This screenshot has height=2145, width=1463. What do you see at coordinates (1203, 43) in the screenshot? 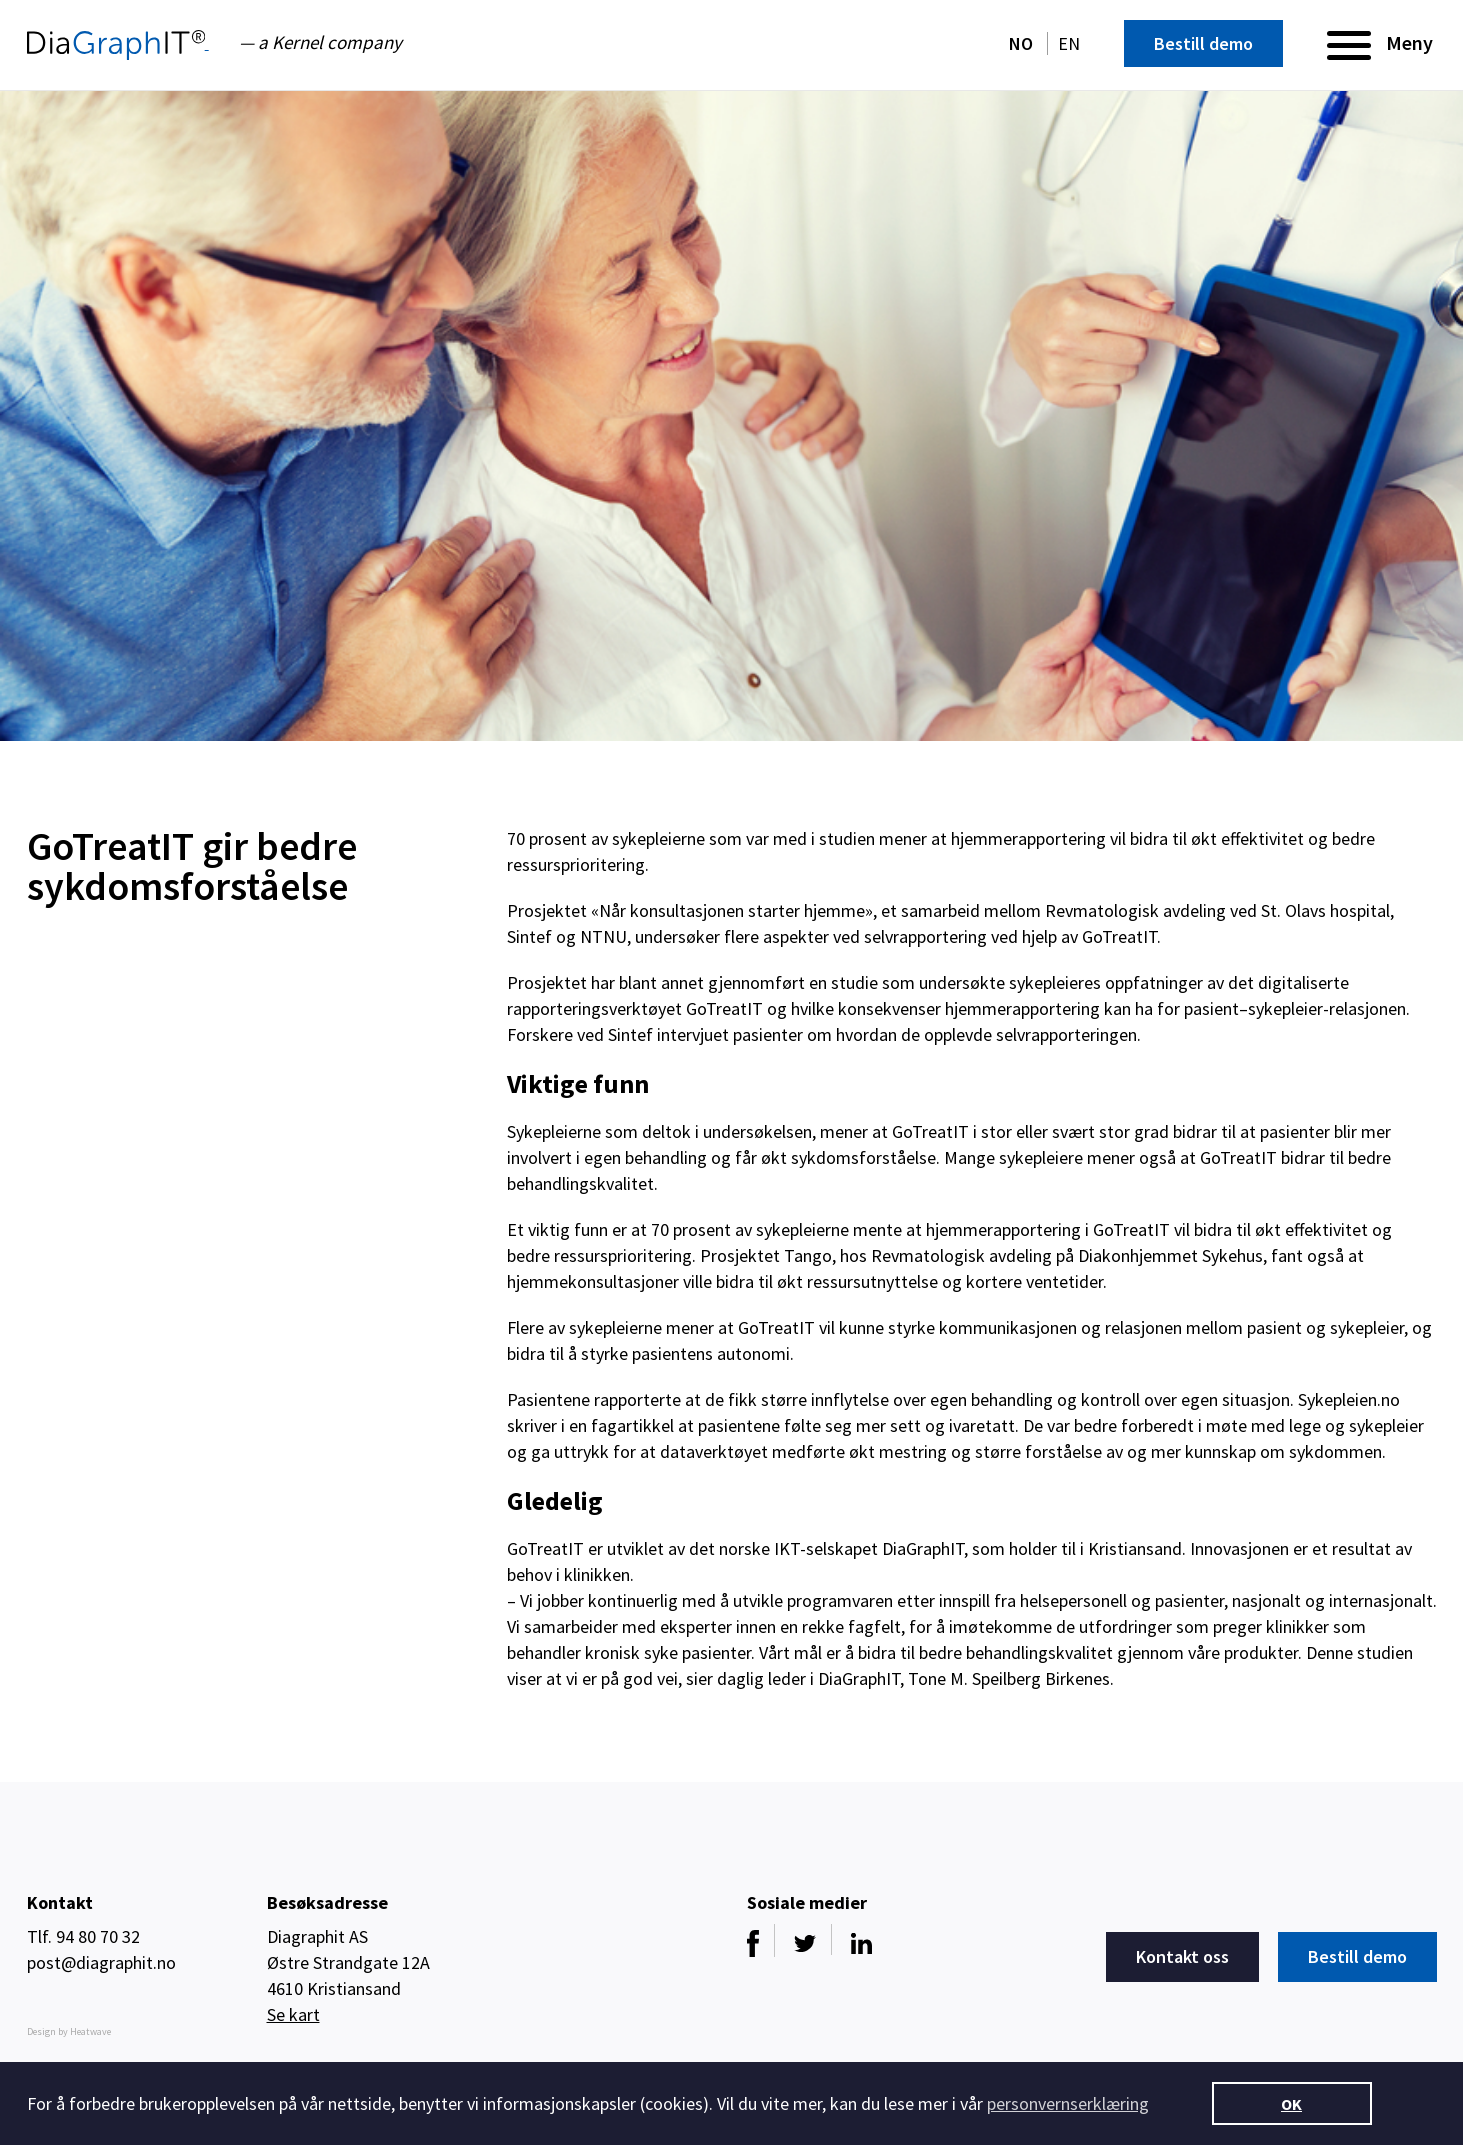
I see `Bestill demo` at bounding box center [1203, 43].